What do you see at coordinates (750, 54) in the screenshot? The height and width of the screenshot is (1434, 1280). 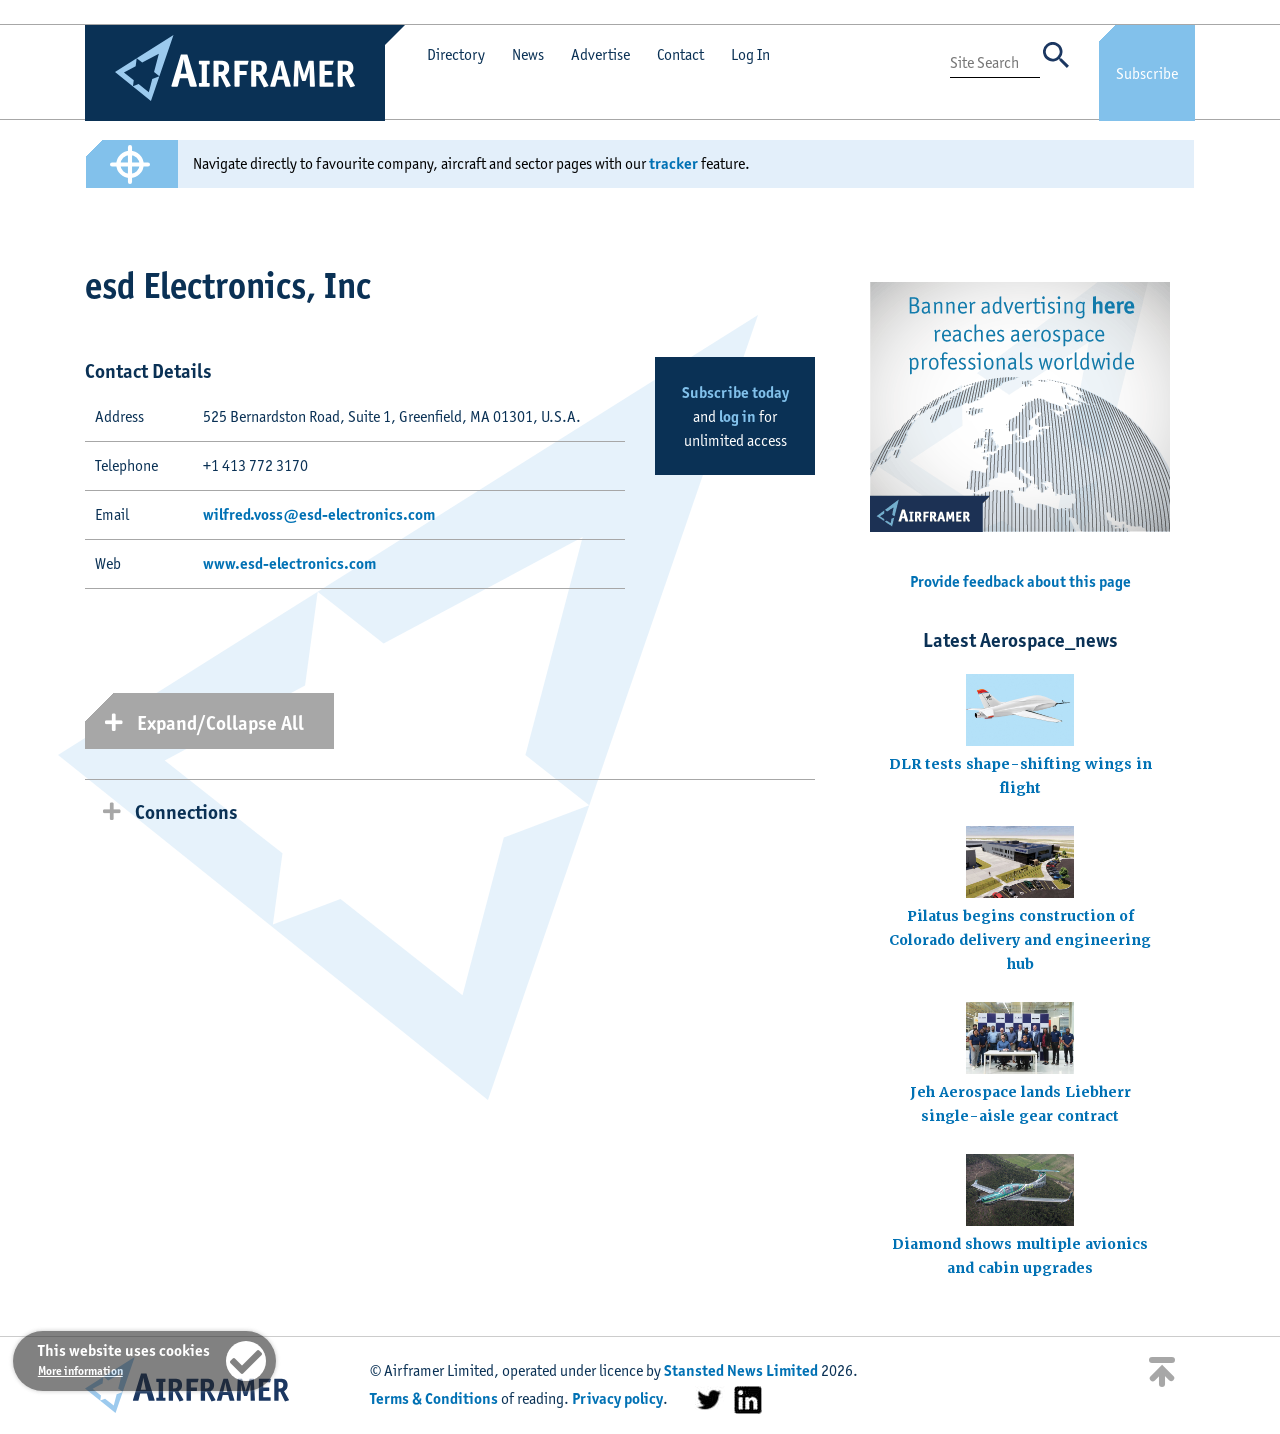 I see `Log In` at bounding box center [750, 54].